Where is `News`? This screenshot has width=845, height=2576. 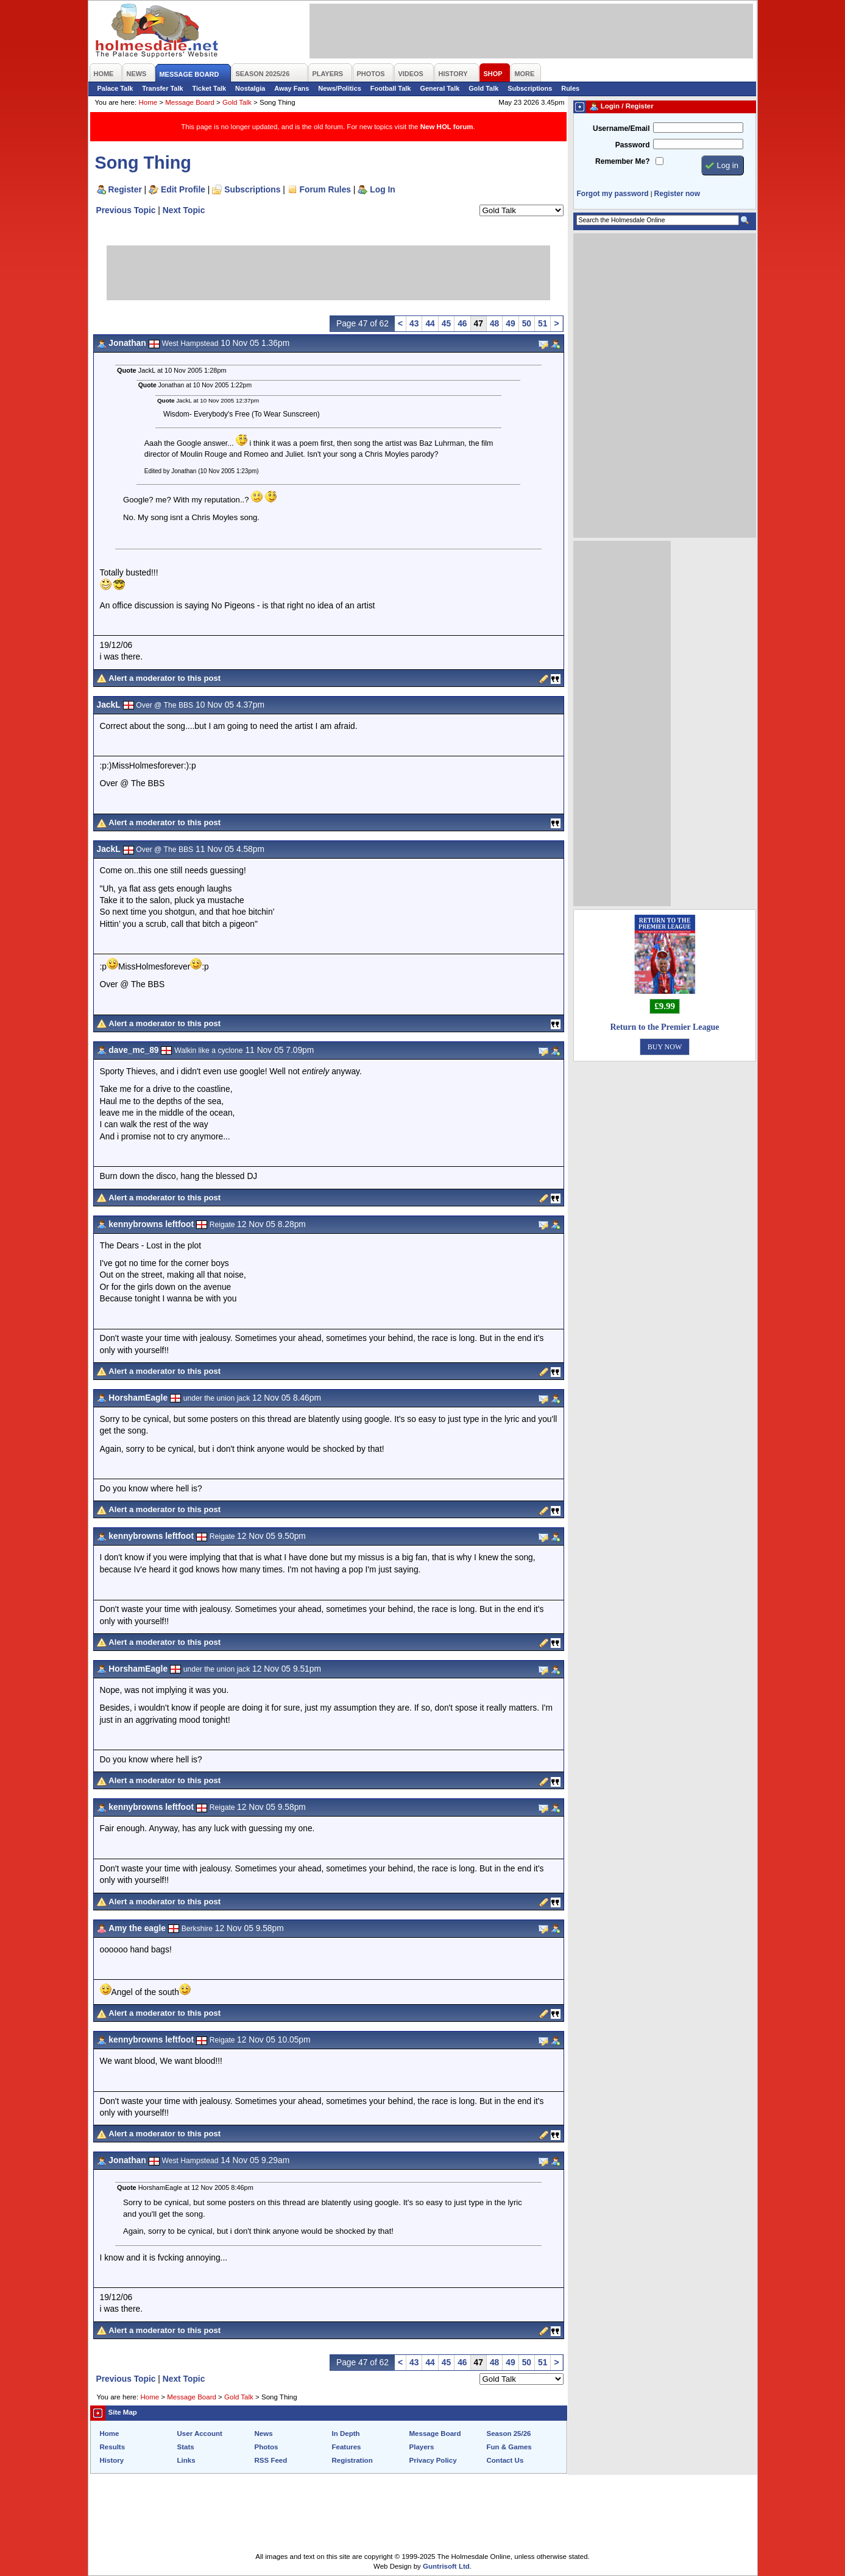
News is located at coordinates (264, 2433).